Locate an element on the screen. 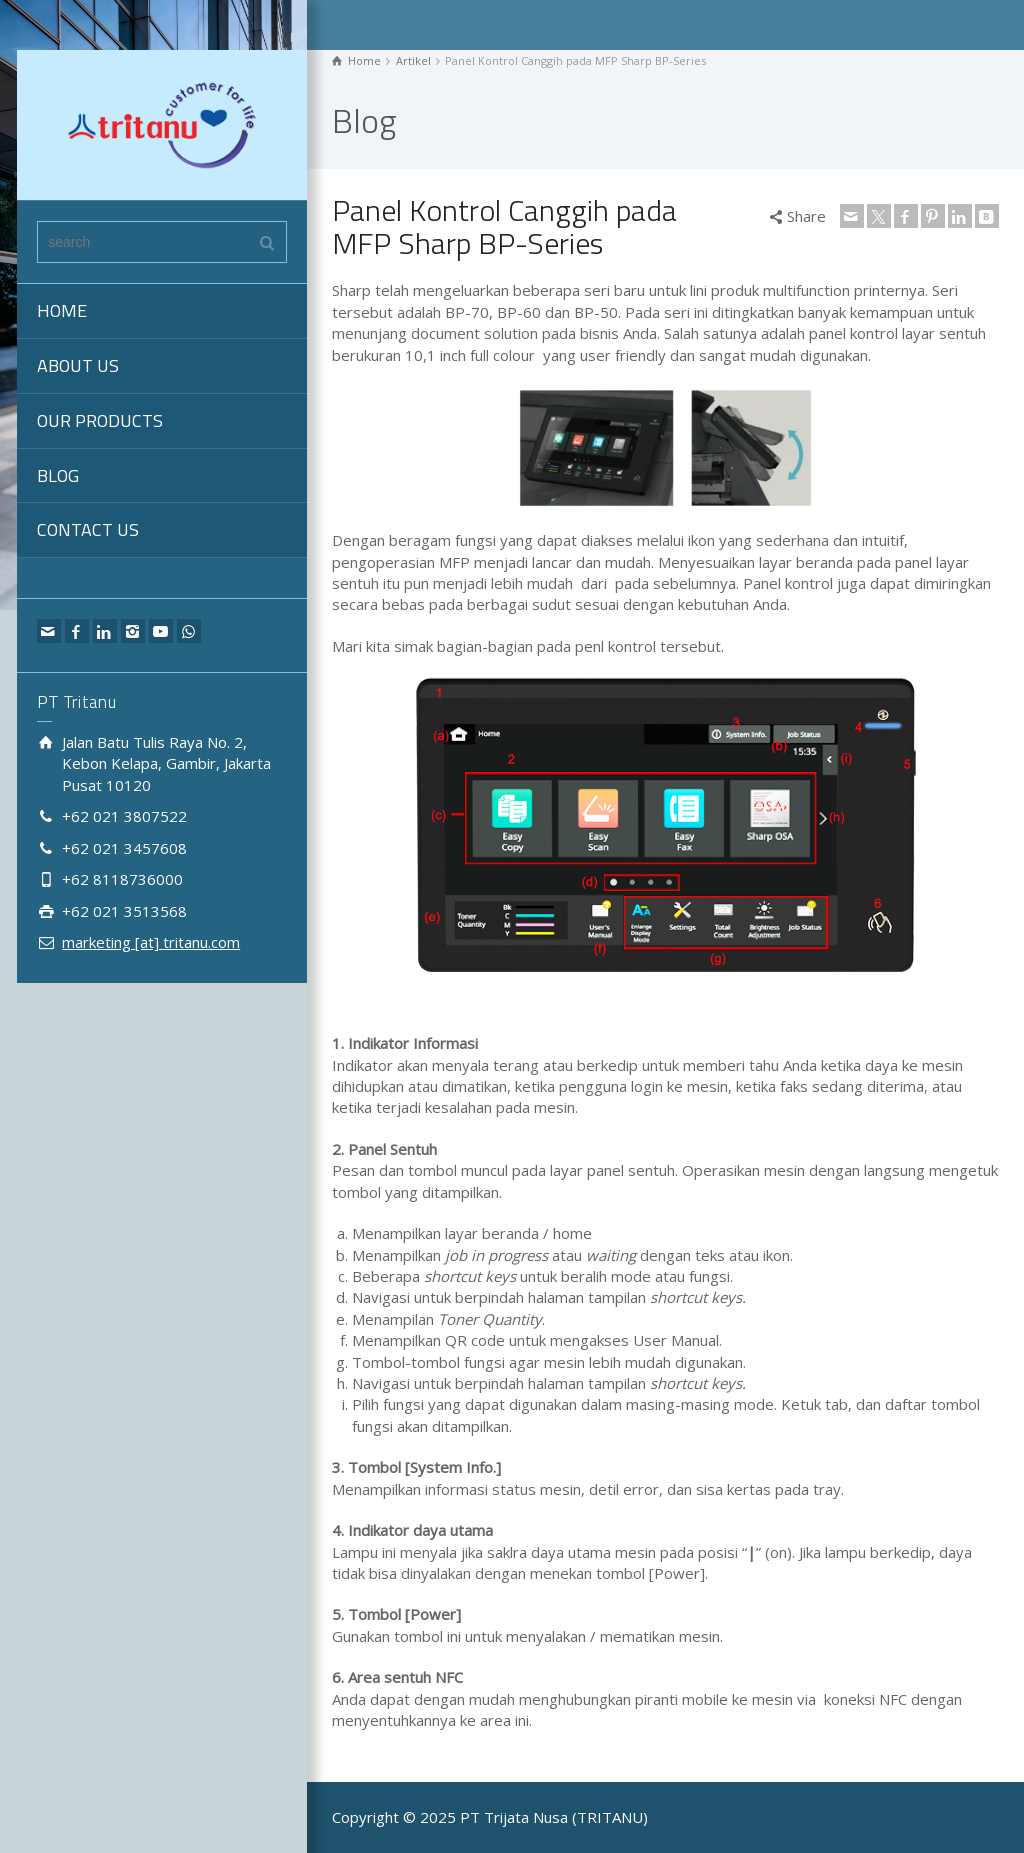 The height and width of the screenshot is (1853, 1024). HOME is located at coordinates (62, 310).